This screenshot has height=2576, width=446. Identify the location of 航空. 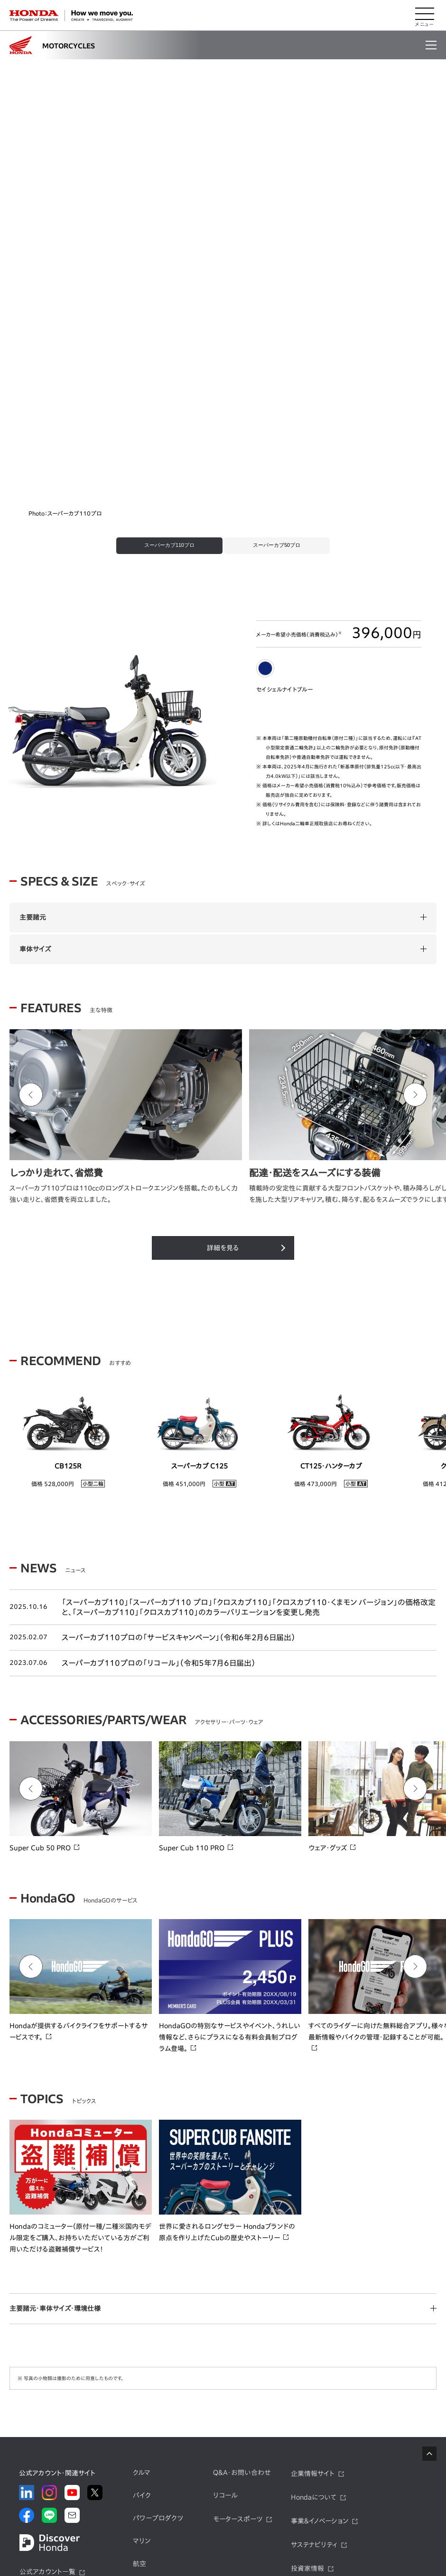
(139, 2305).